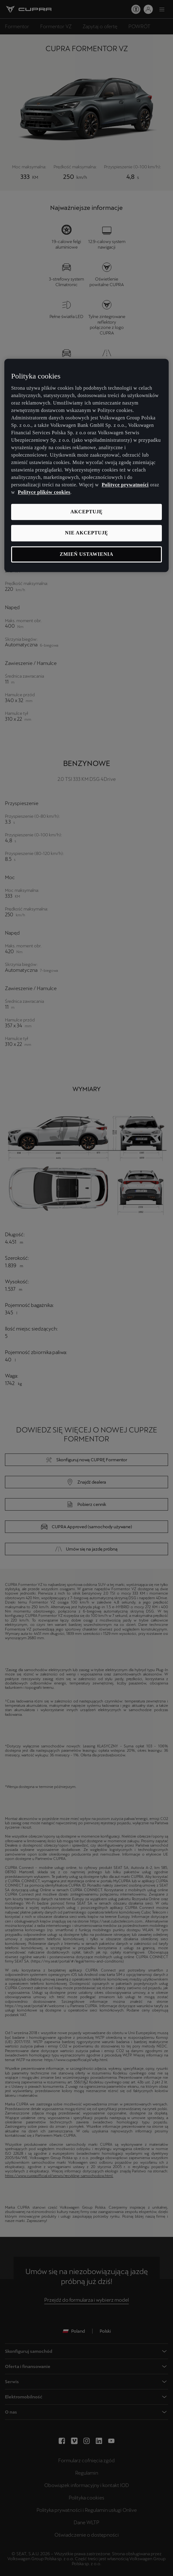  Describe the element at coordinates (86, 533) in the screenshot. I see `Nie akceptuję` at that location.